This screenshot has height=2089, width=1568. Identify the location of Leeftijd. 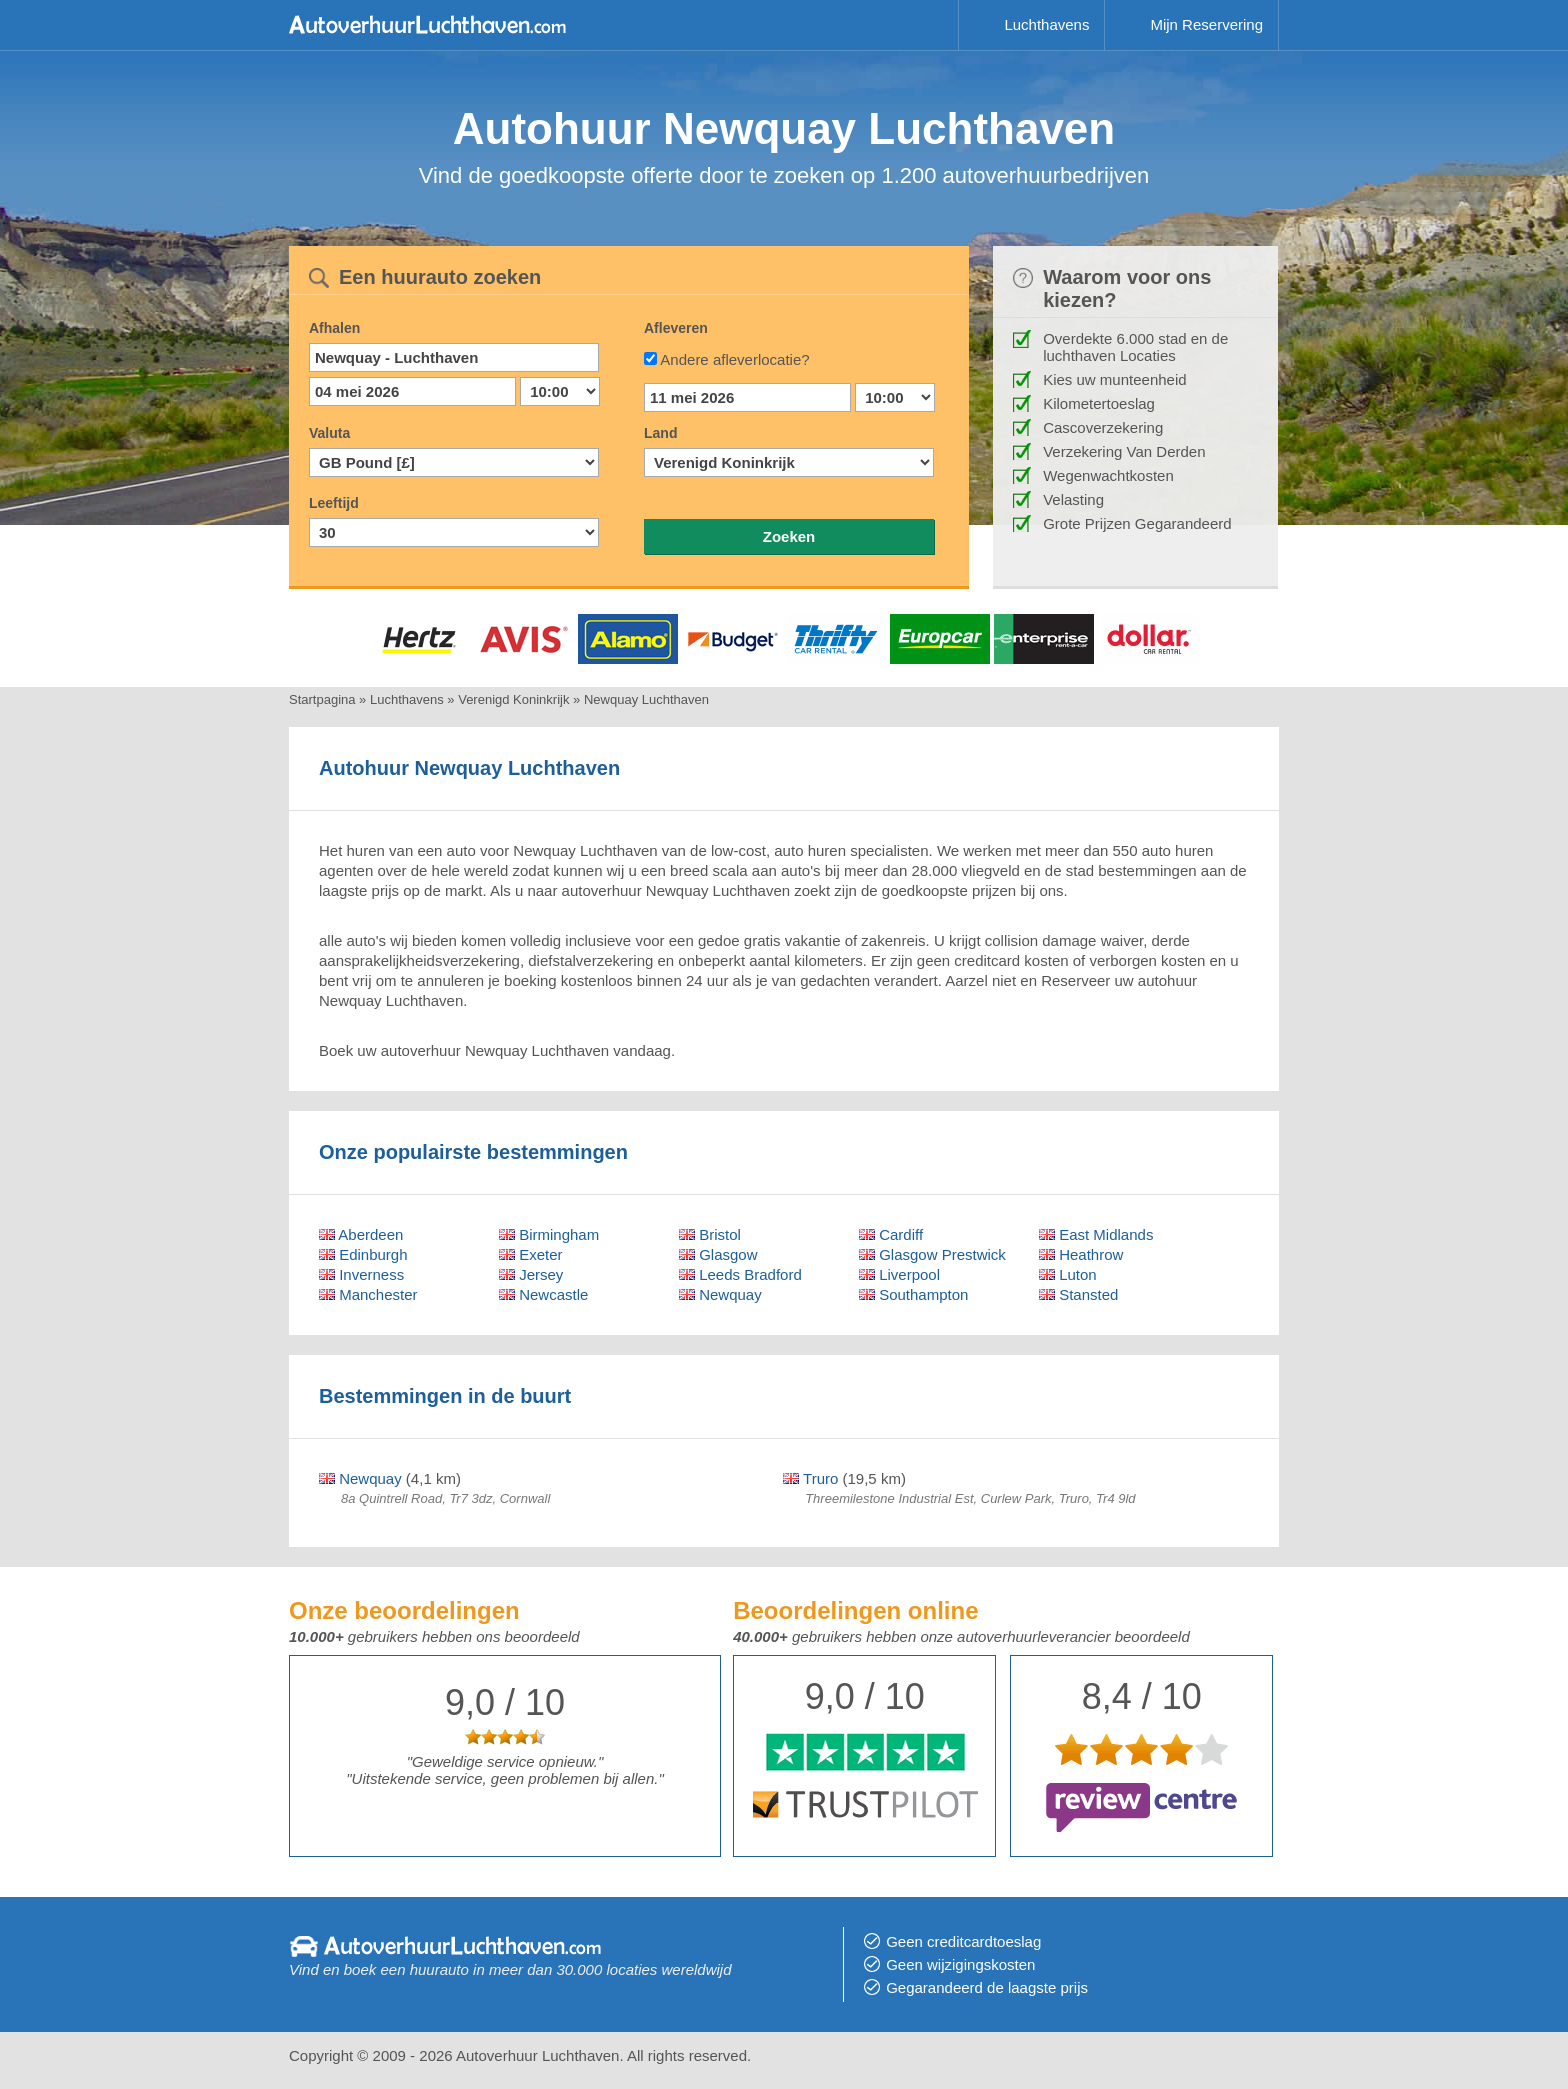
(334, 503).